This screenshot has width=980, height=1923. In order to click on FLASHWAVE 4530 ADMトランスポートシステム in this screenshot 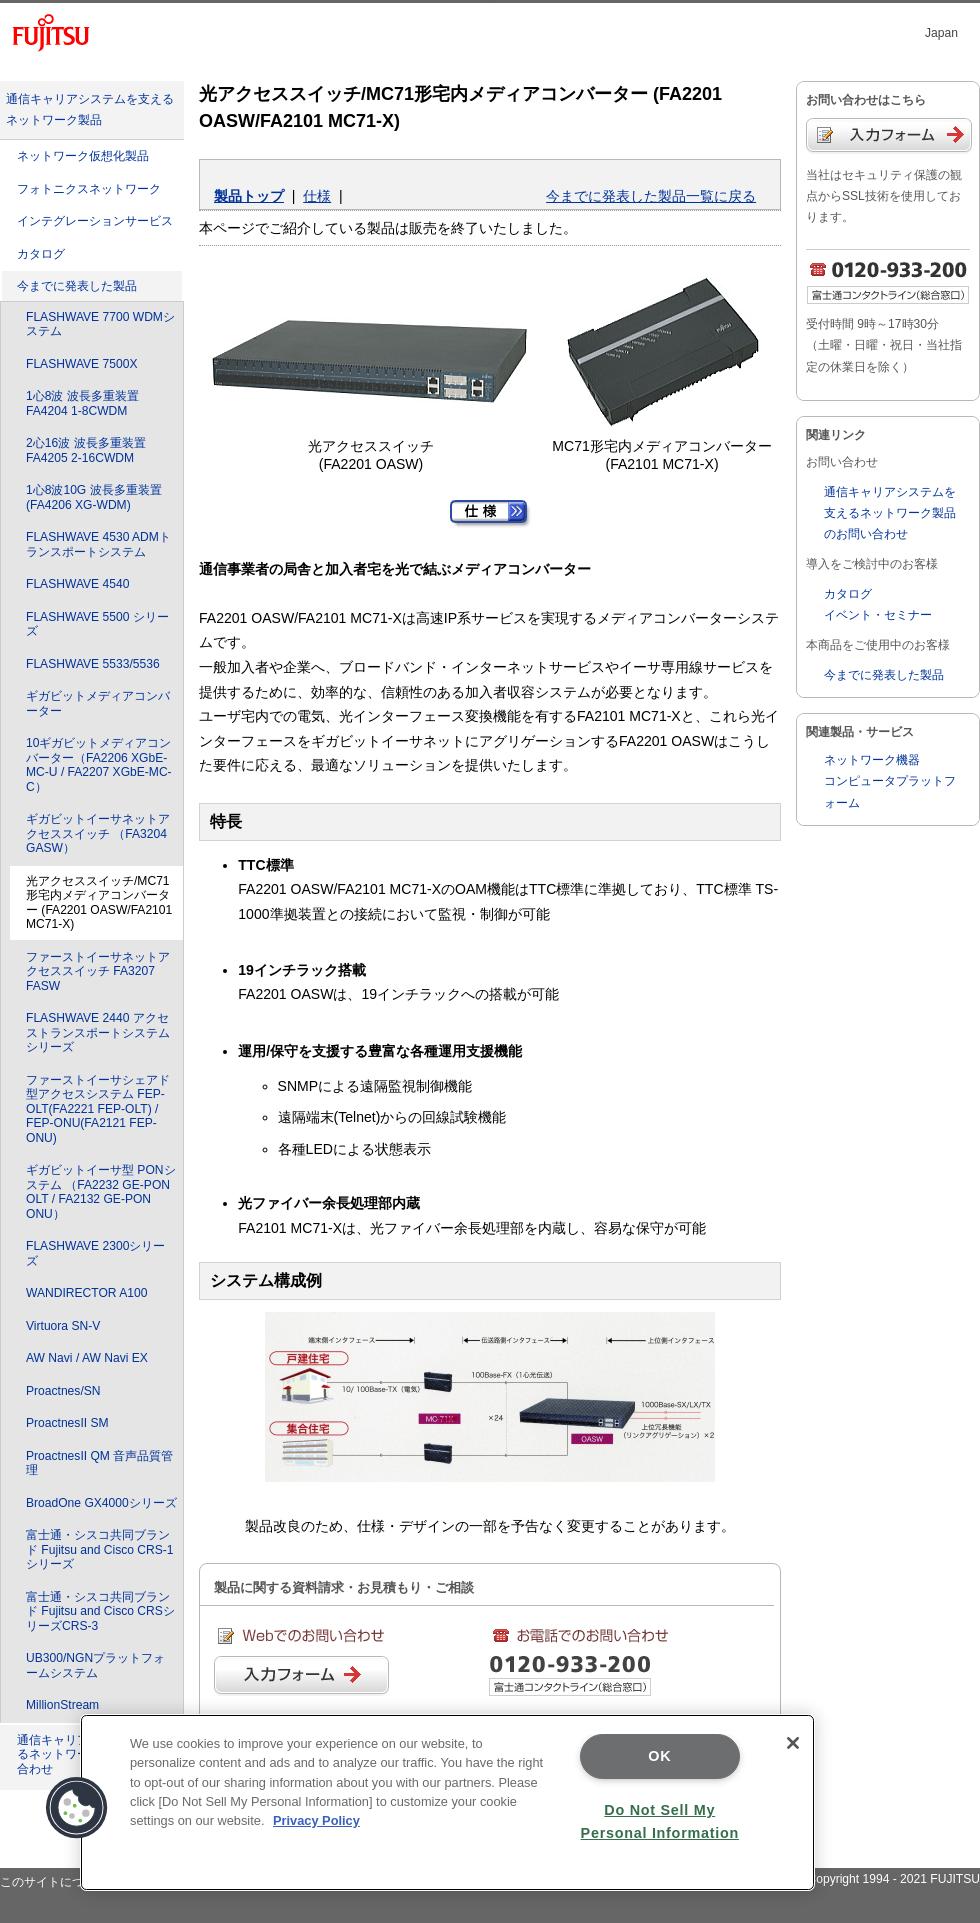, I will do `click(98, 544)`.